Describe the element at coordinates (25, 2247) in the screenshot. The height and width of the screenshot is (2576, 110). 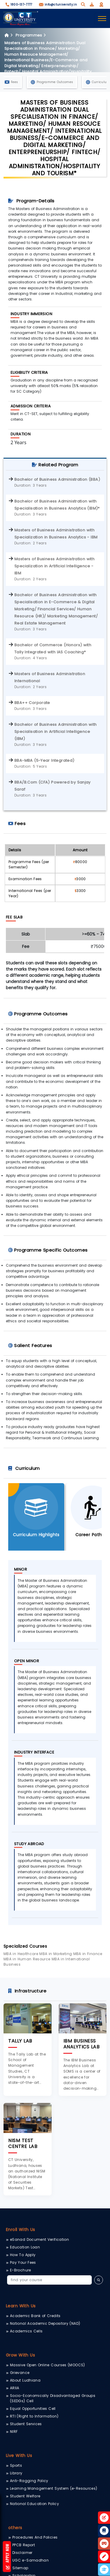
I see `Education Loan` at that location.